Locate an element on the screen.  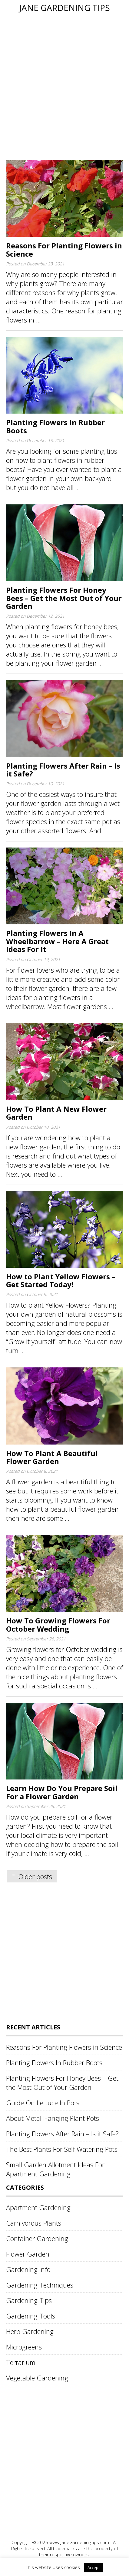
Container Gardening is located at coordinates (37, 2238).